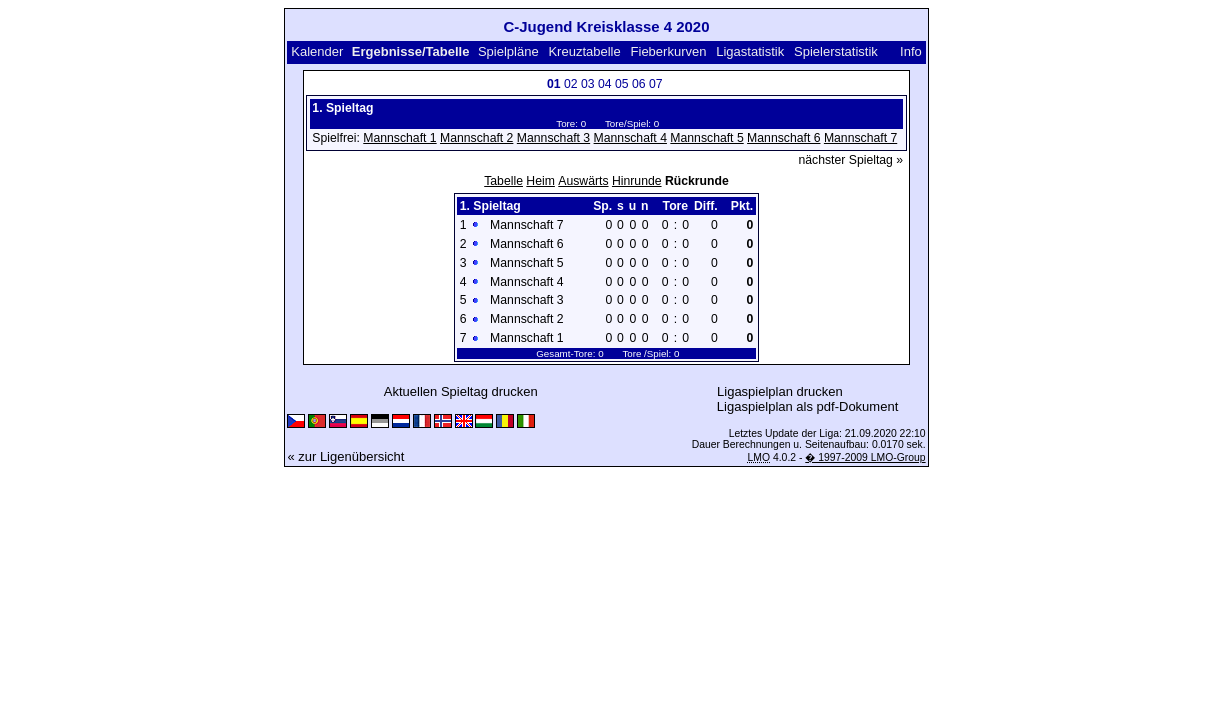 Image resolution: width=1213 pixels, height=720 pixels. Describe the element at coordinates (317, 51) in the screenshot. I see `Kalender` at that location.